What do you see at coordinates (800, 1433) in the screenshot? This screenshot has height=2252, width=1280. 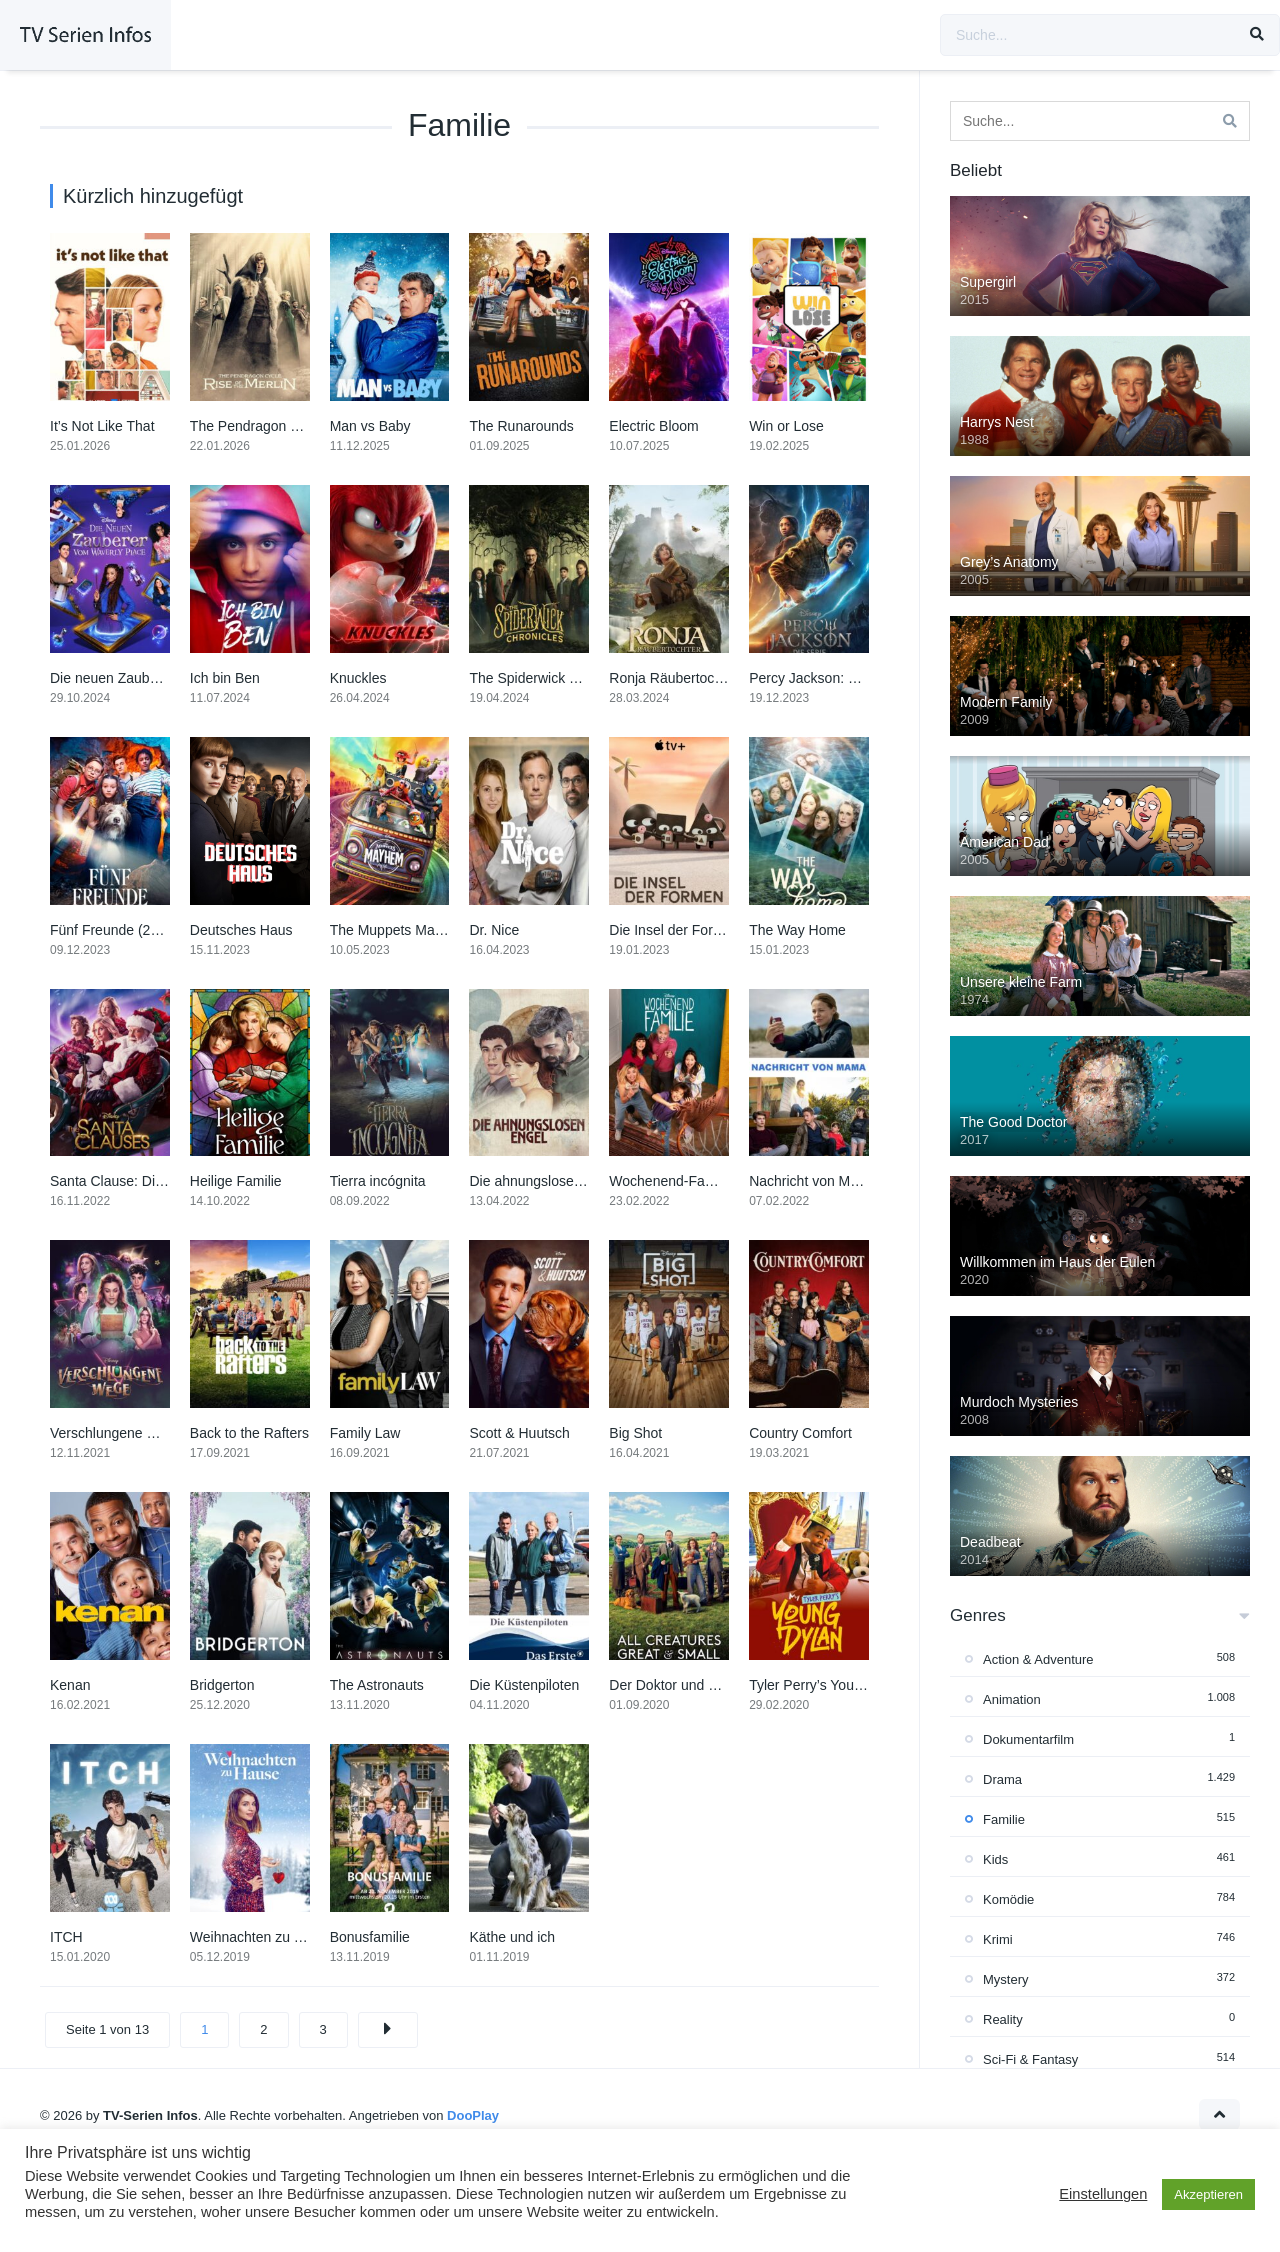 I see `Country Comfort` at bounding box center [800, 1433].